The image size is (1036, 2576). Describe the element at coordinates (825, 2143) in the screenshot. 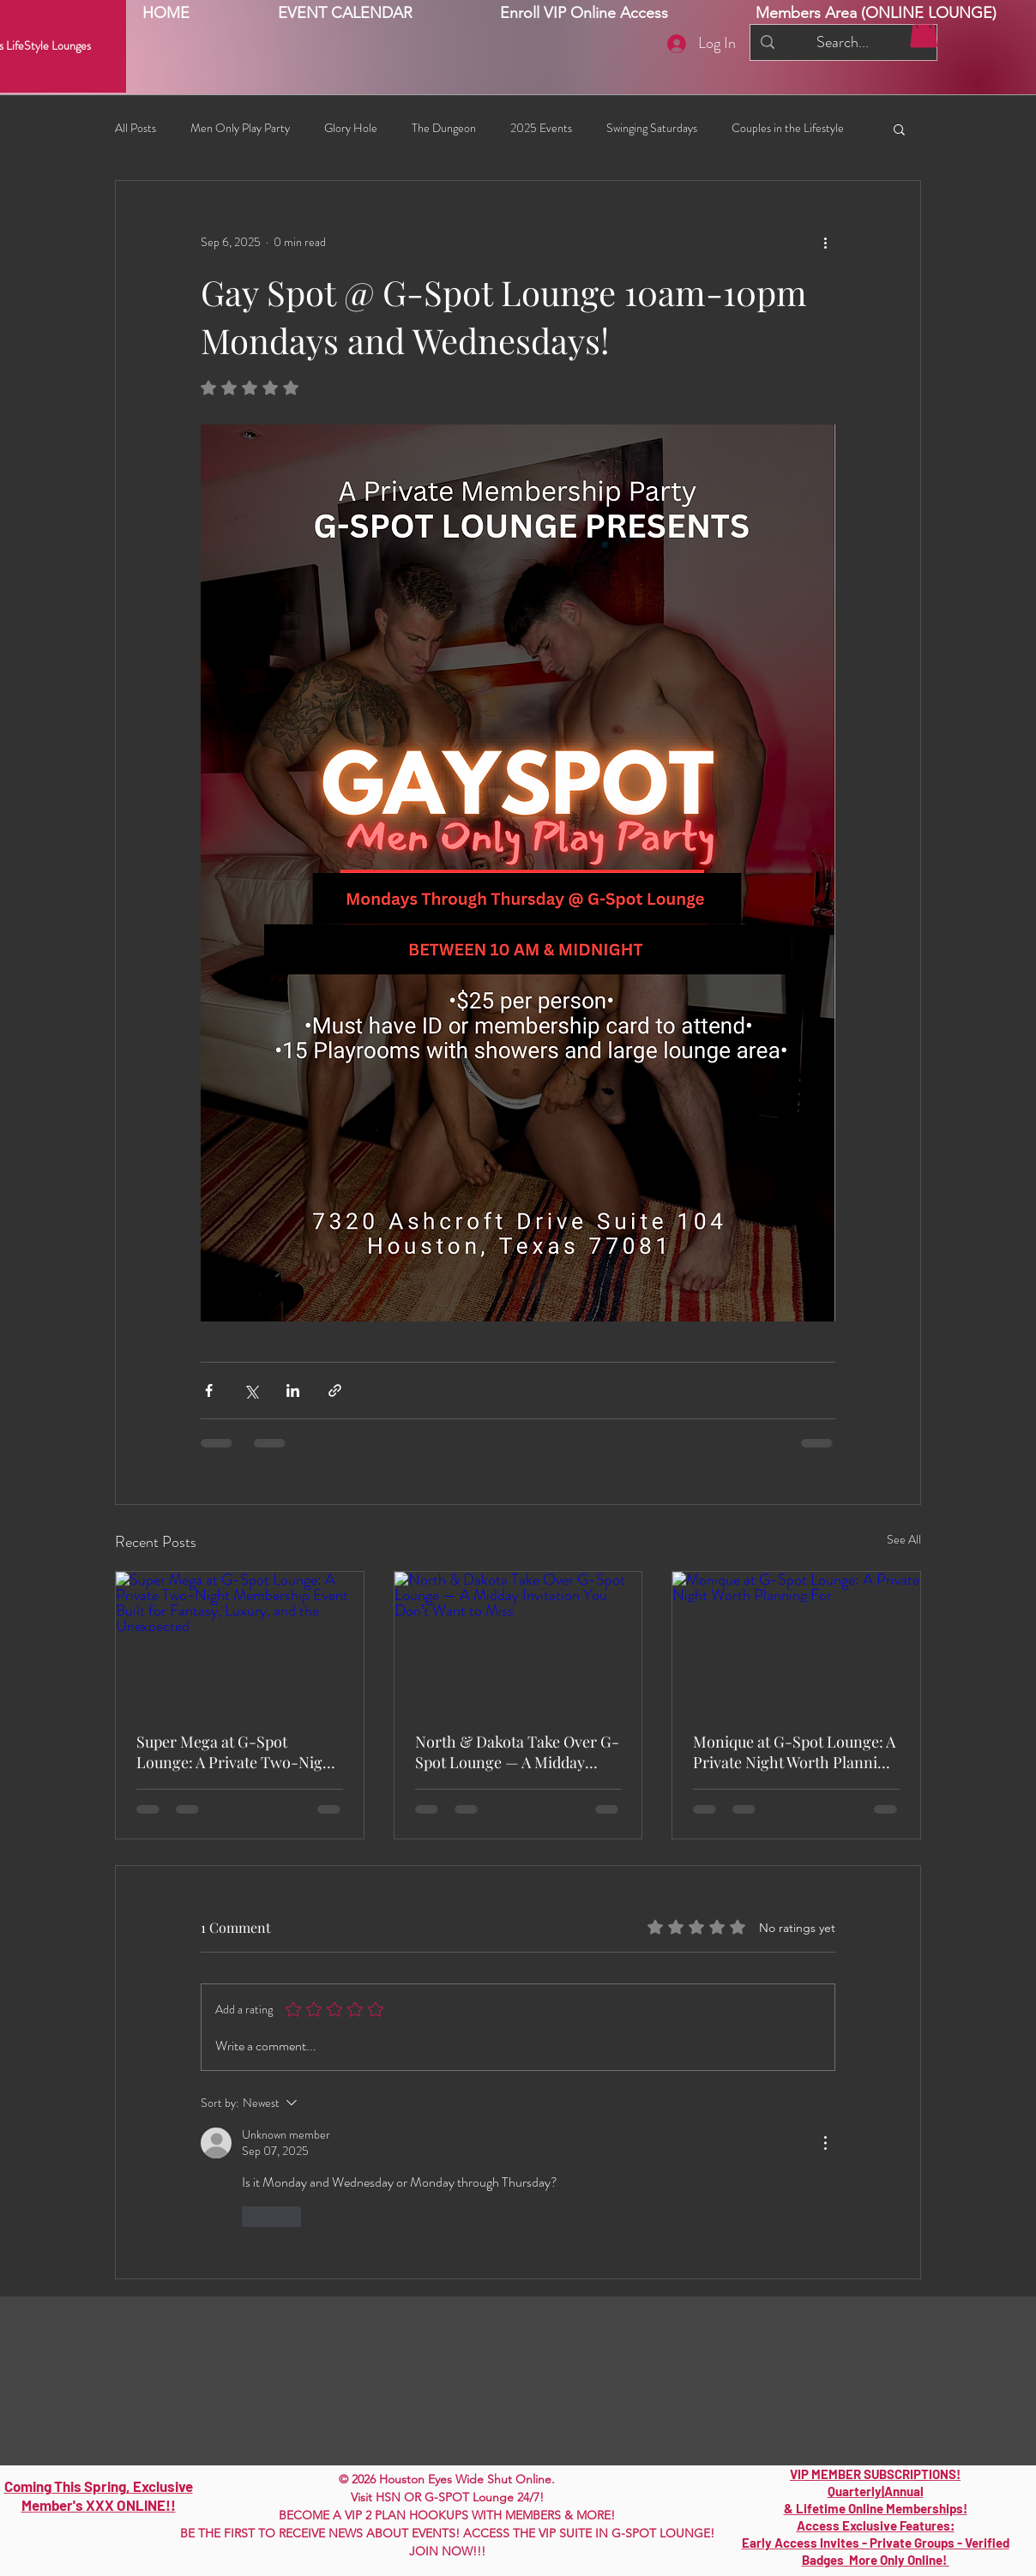

I see `[More Actions]` at that location.